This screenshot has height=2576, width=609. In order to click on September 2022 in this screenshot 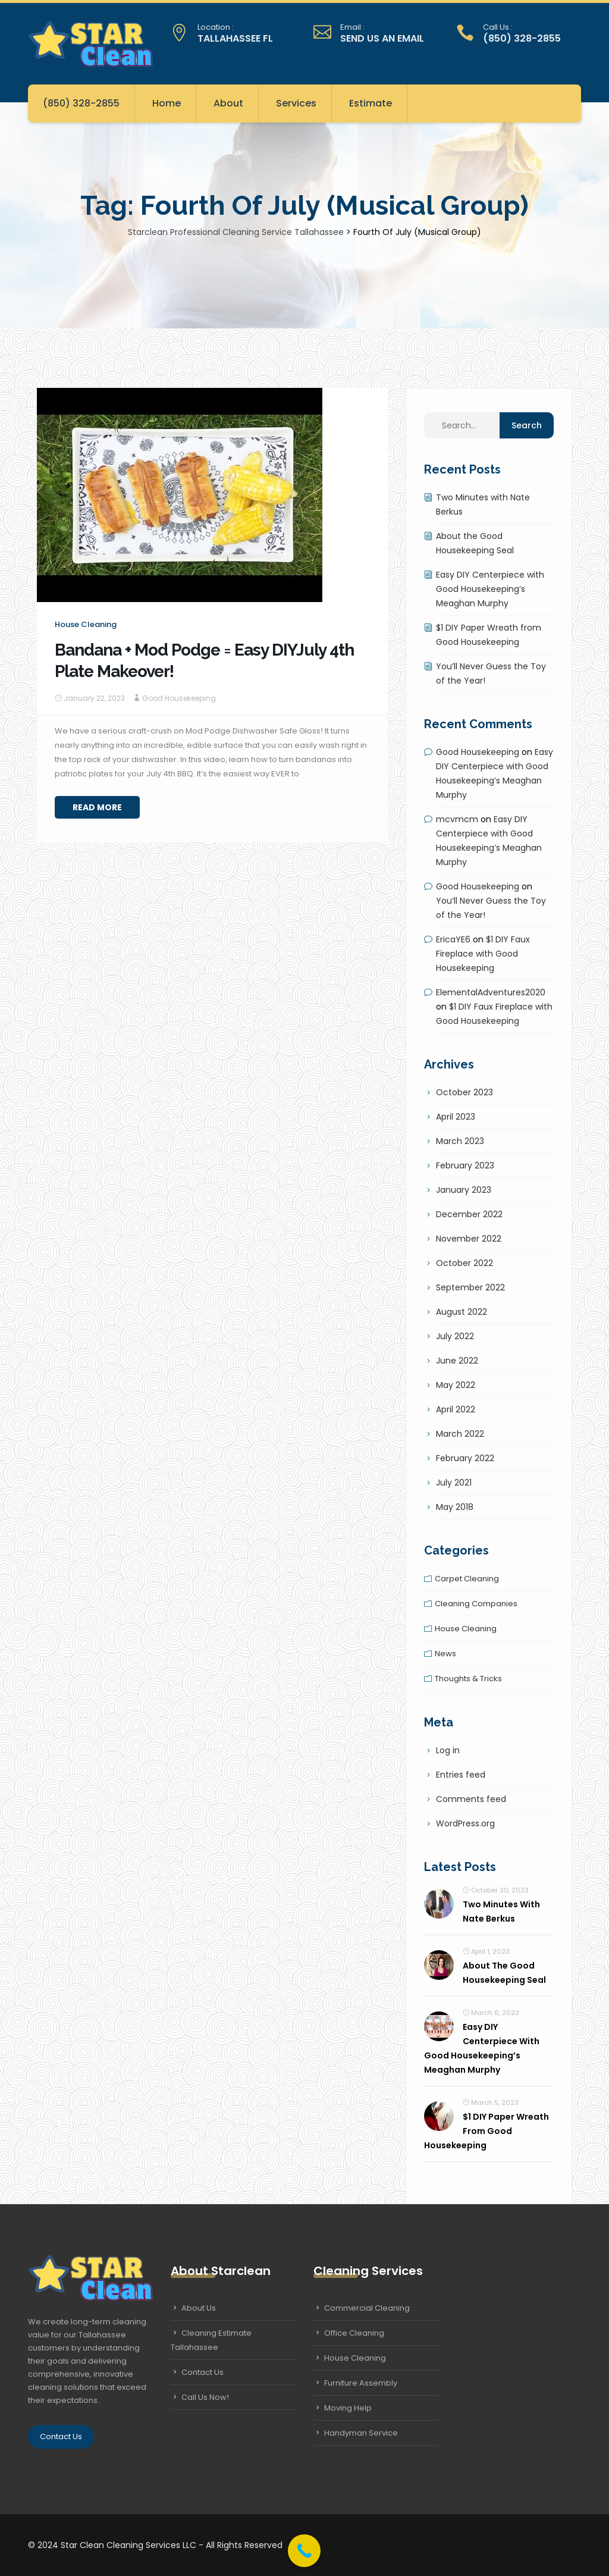, I will do `click(470, 1287)`.